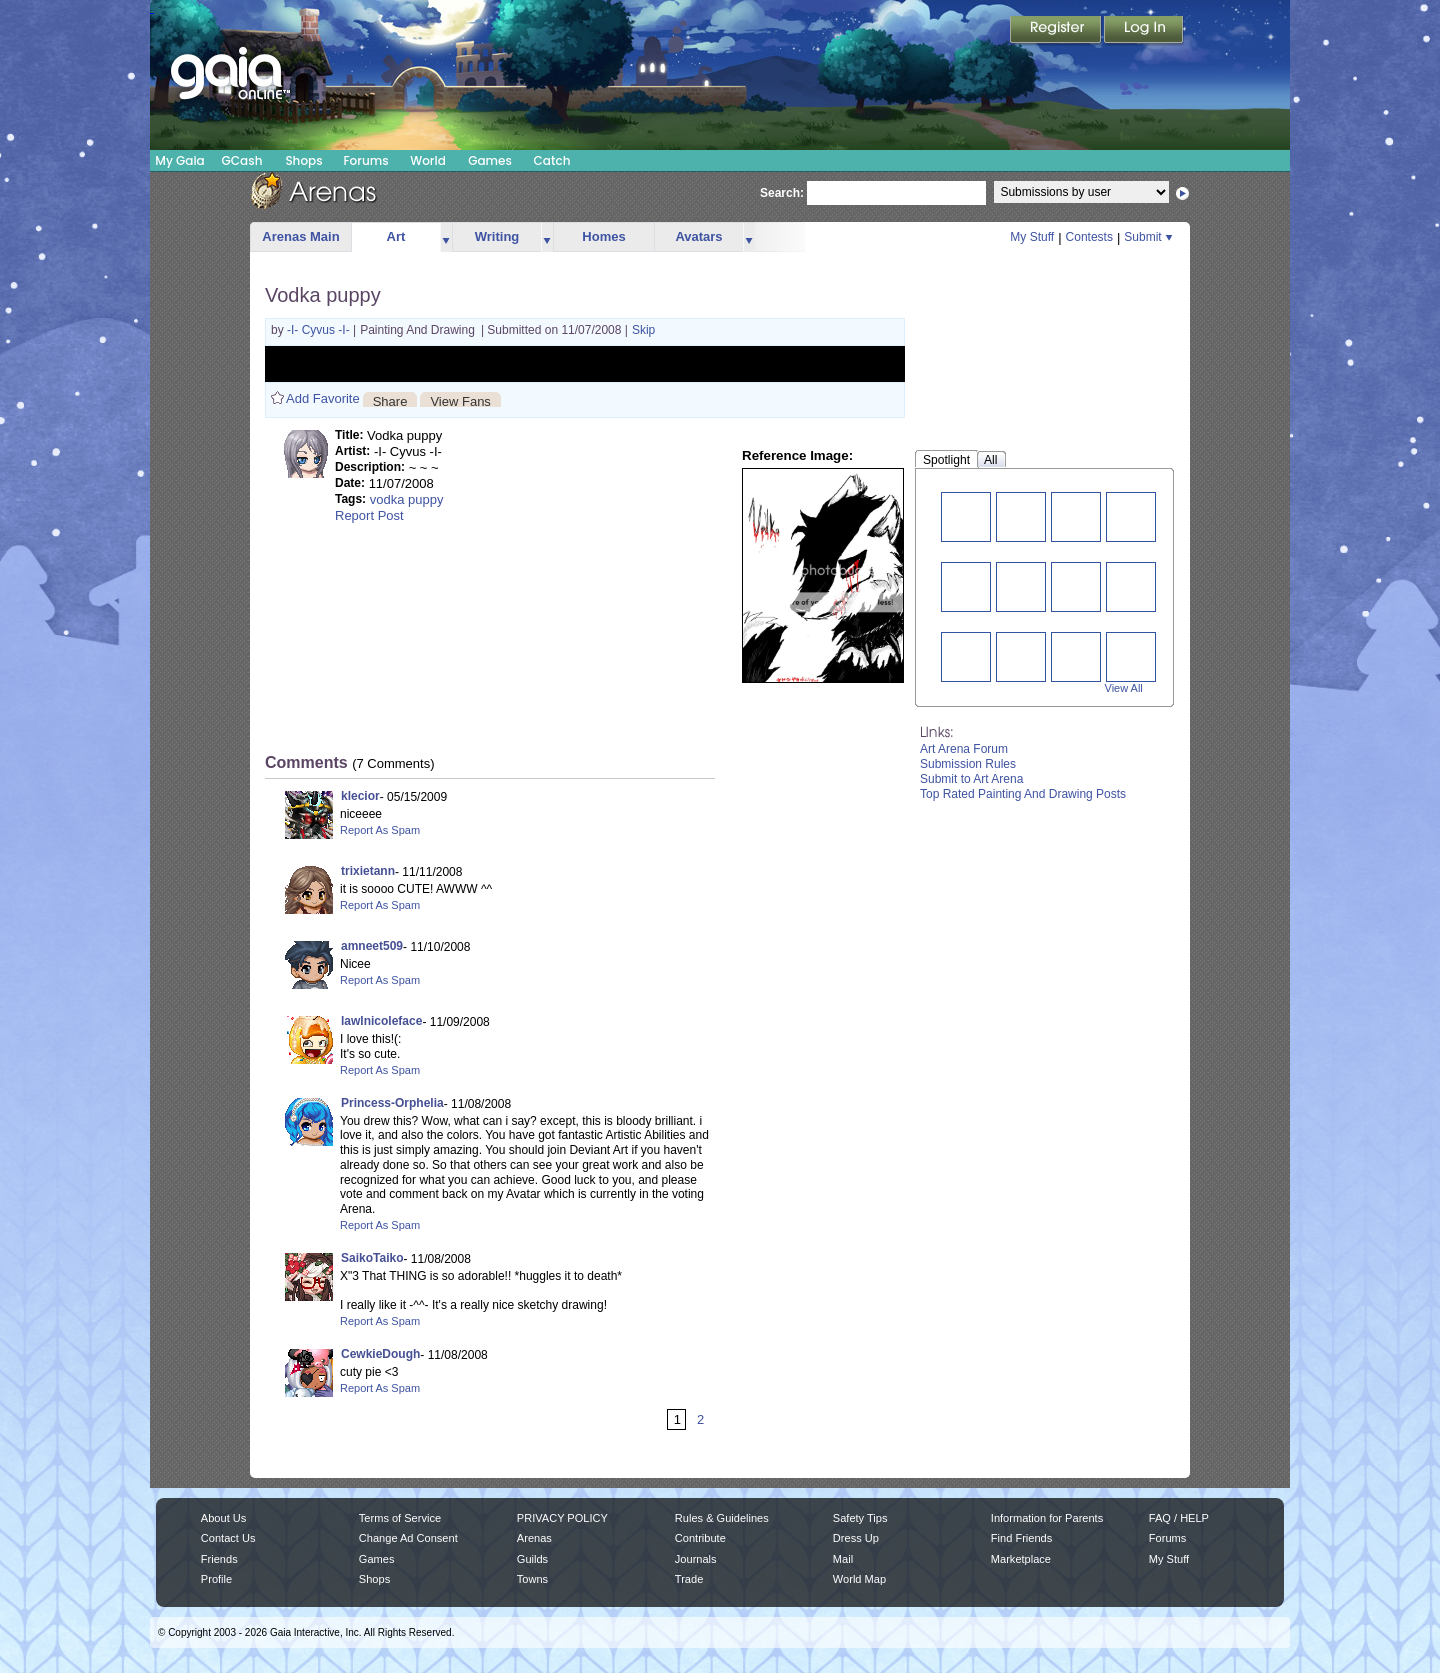  What do you see at coordinates (782, 193) in the screenshot?
I see `Search:` at bounding box center [782, 193].